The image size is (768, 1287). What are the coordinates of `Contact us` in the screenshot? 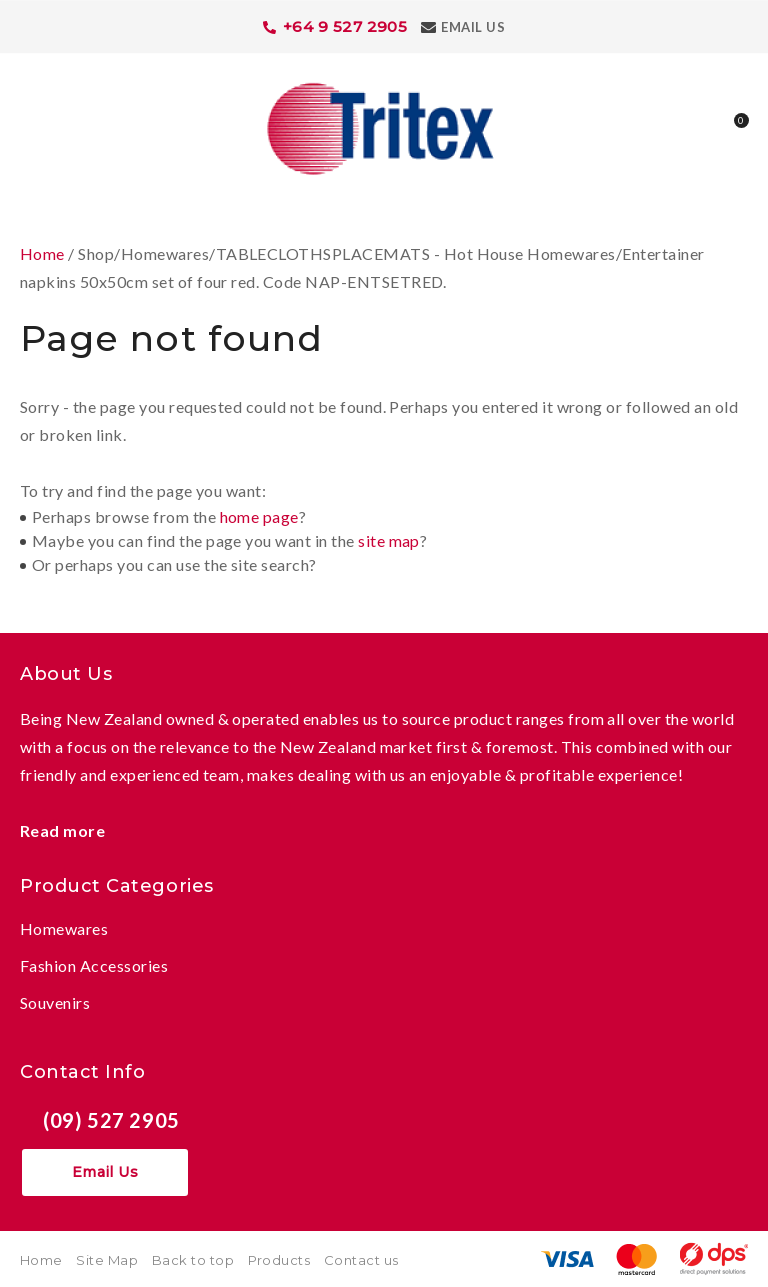 It's located at (361, 1260).